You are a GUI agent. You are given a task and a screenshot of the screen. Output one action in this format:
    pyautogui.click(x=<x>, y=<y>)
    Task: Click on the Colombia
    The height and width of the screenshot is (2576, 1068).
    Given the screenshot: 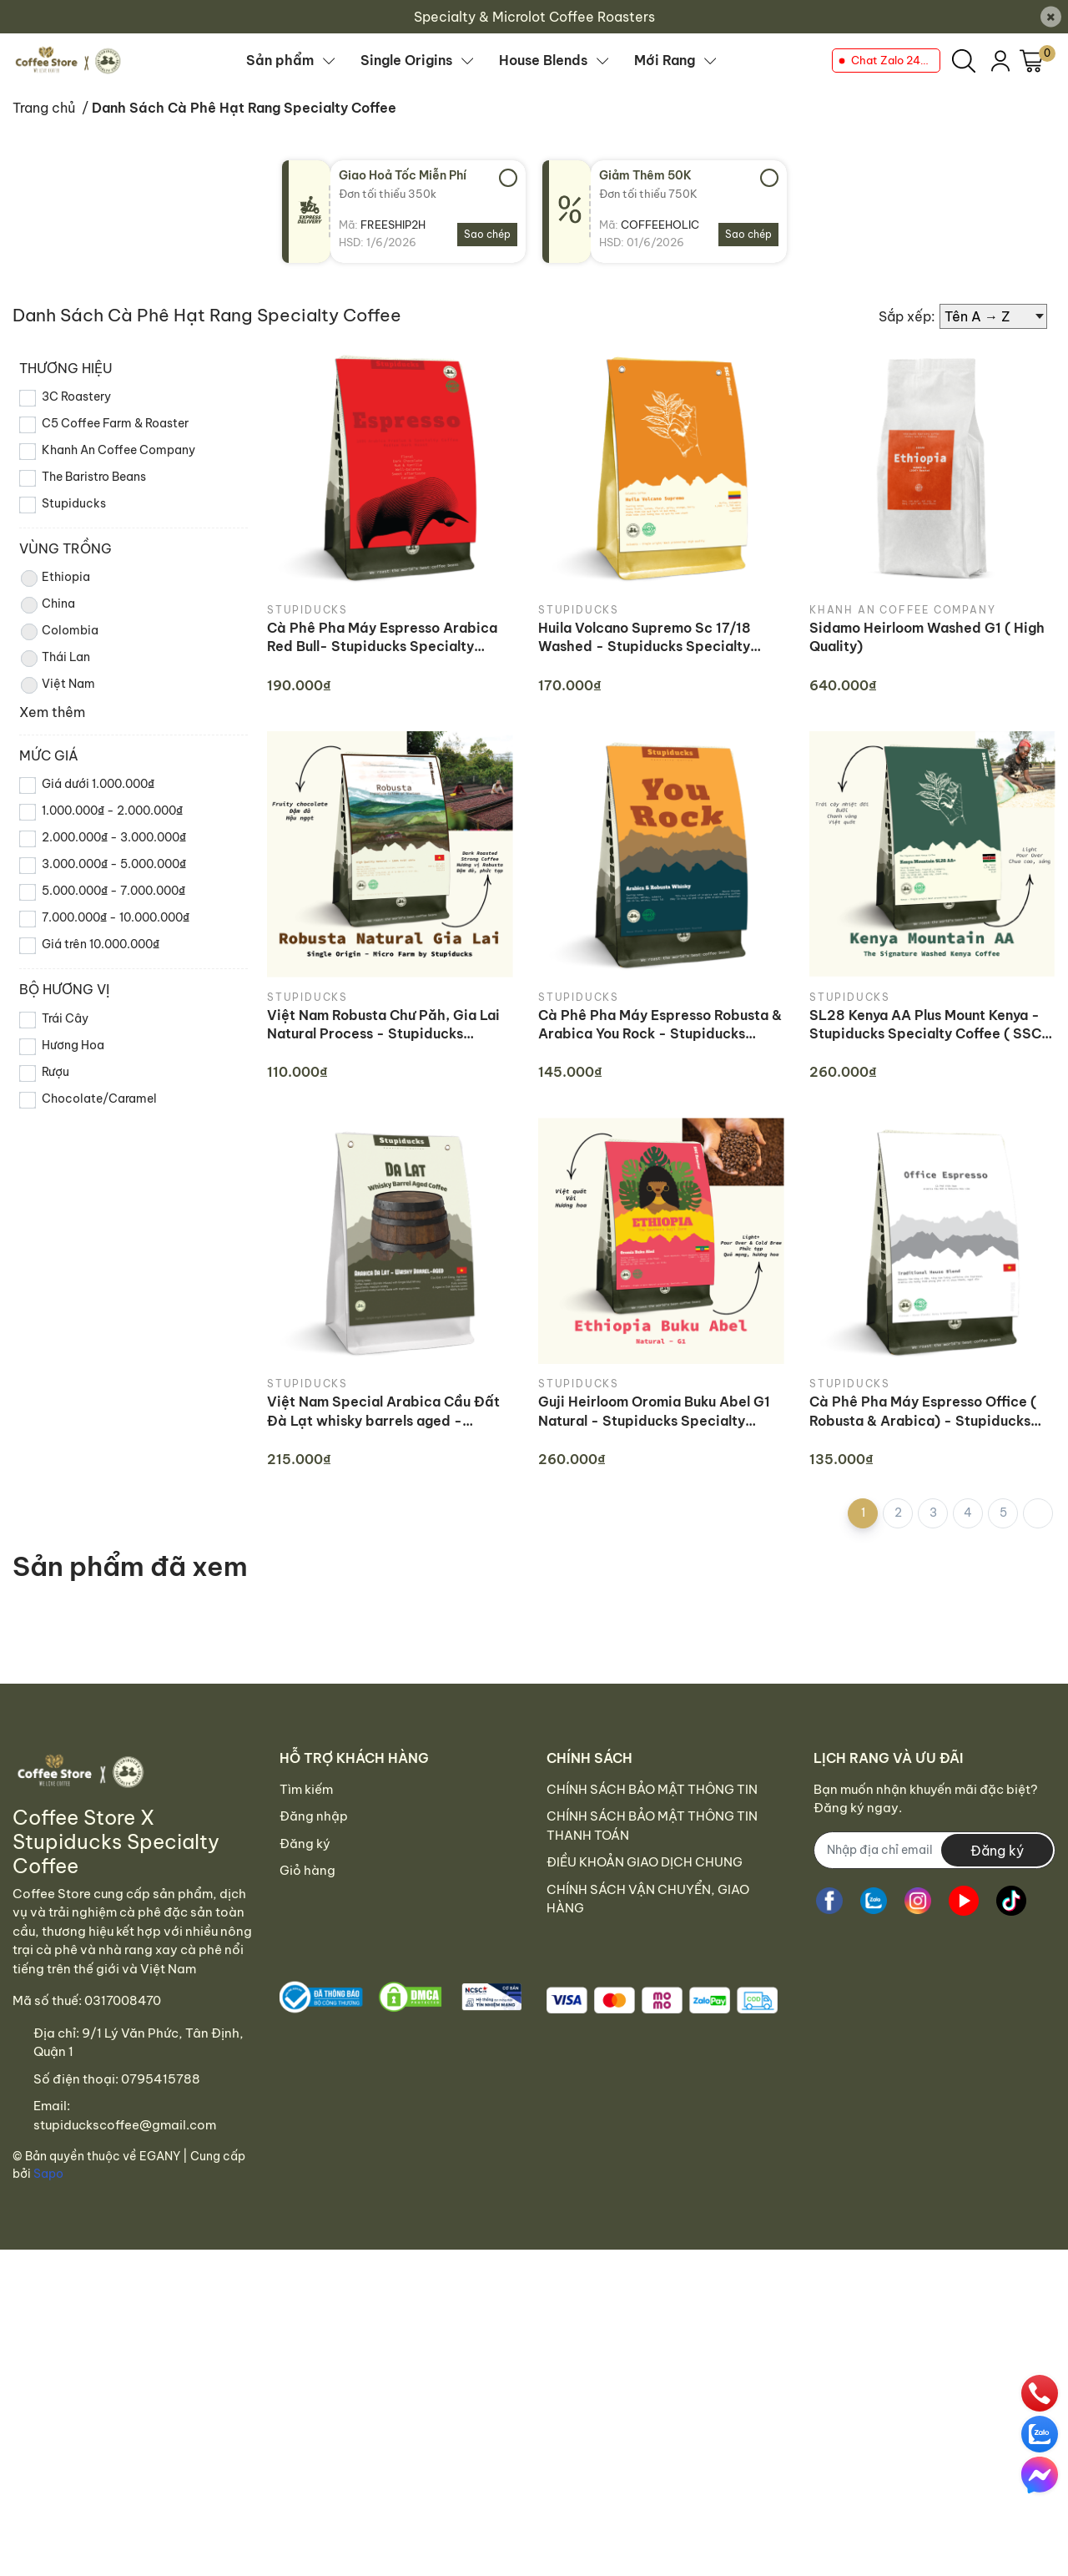 What is the action you would take?
    pyautogui.click(x=58, y=632)
    